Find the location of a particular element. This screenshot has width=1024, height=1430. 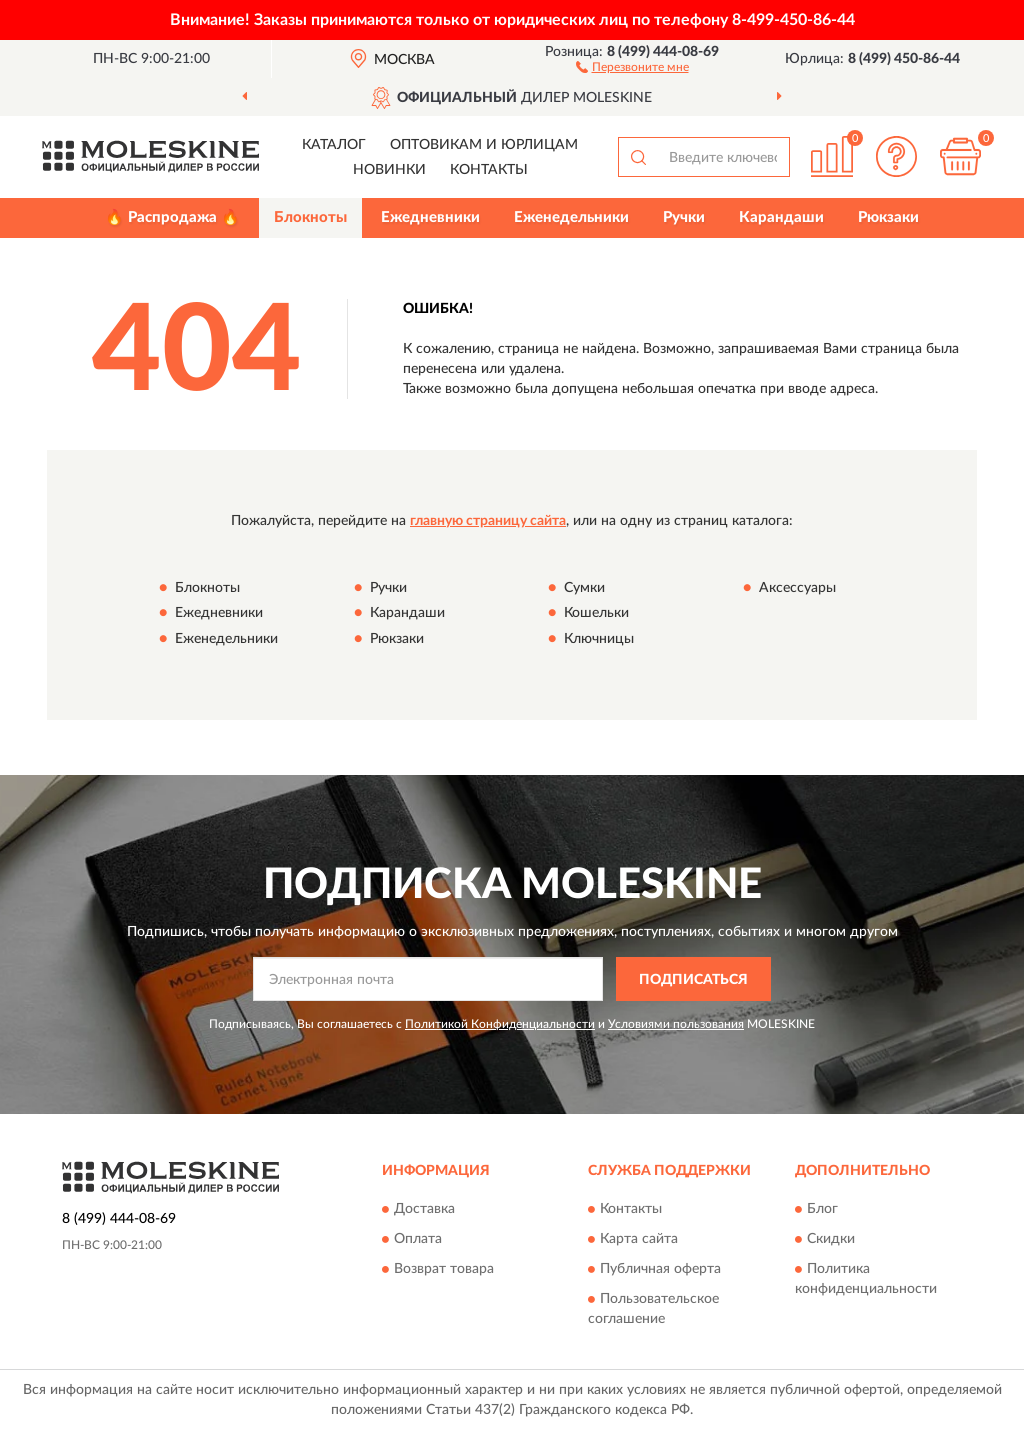

Кошельки is located at coordinates (596, 614).